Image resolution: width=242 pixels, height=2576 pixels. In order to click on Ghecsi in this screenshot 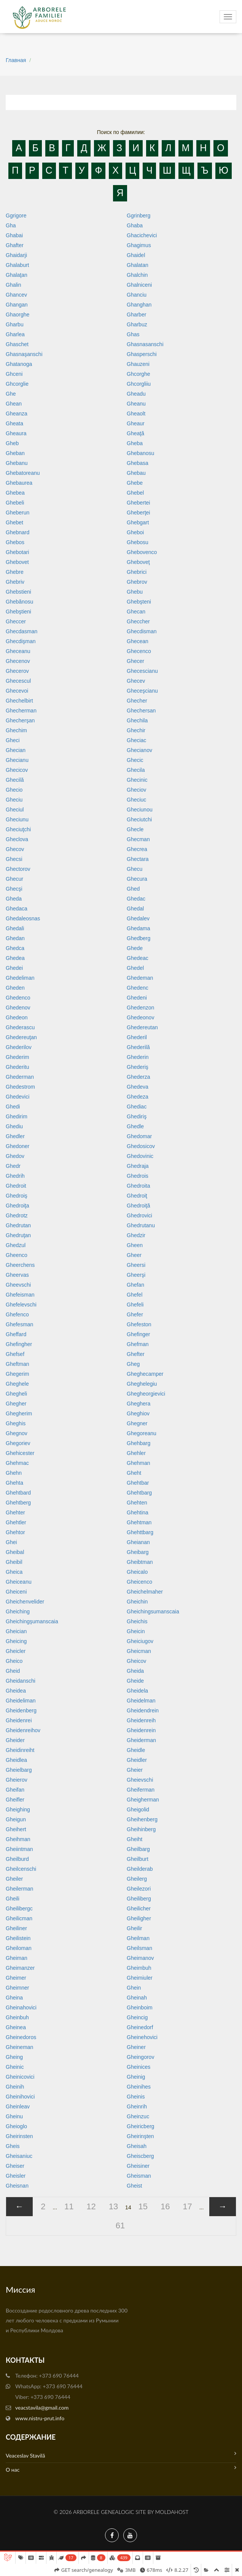, I will do `click(14, 859)`.